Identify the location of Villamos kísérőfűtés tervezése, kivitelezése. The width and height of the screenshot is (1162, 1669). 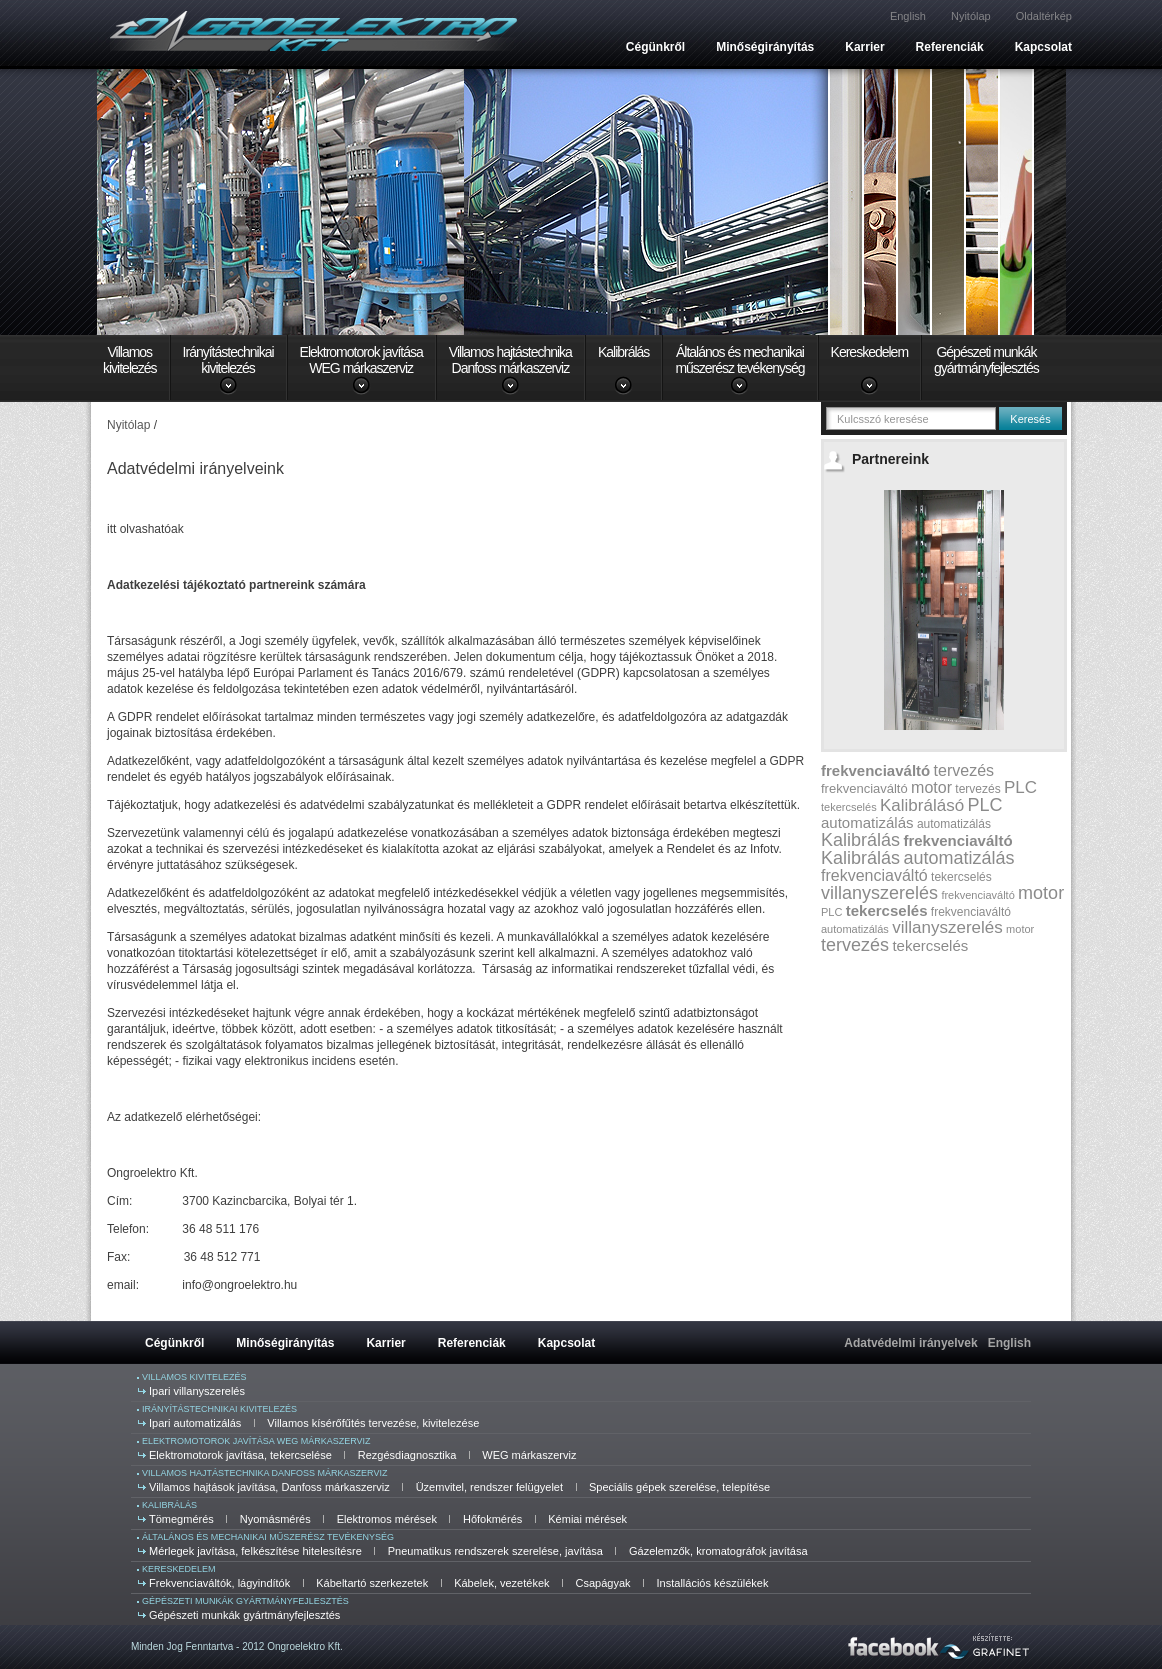
(373, 1423).